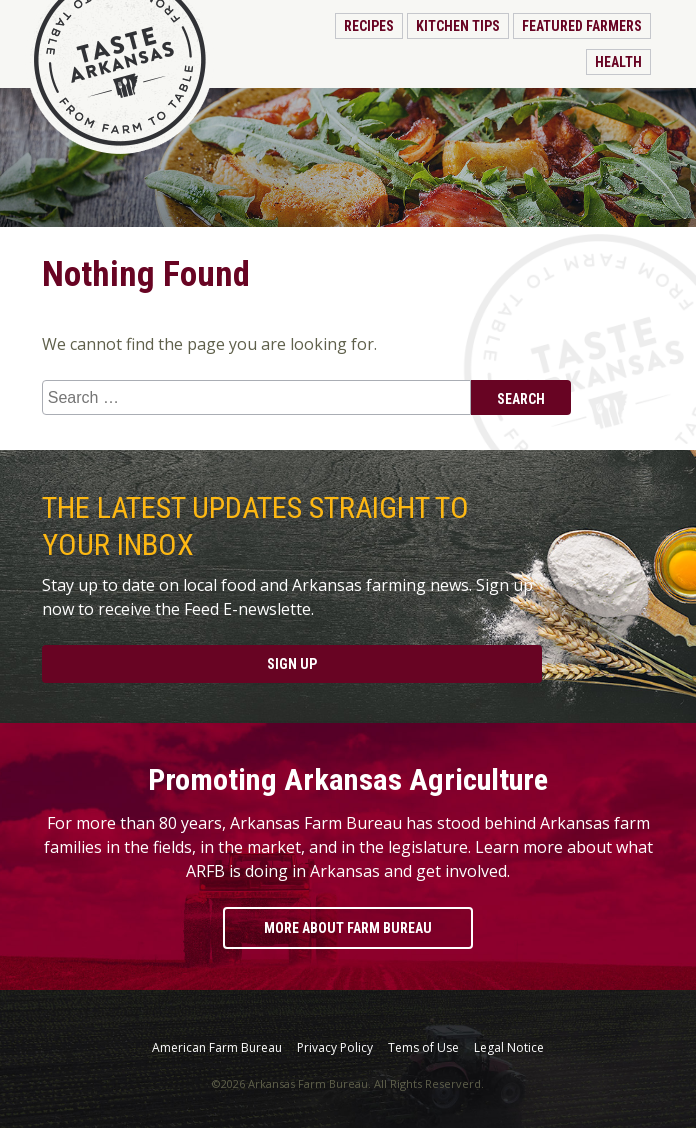 The height and width of the screenshot is (1128, 696). Describe the element at coordinates (582, 26) in the screenshot. I see `Featured Farmers` at that location.